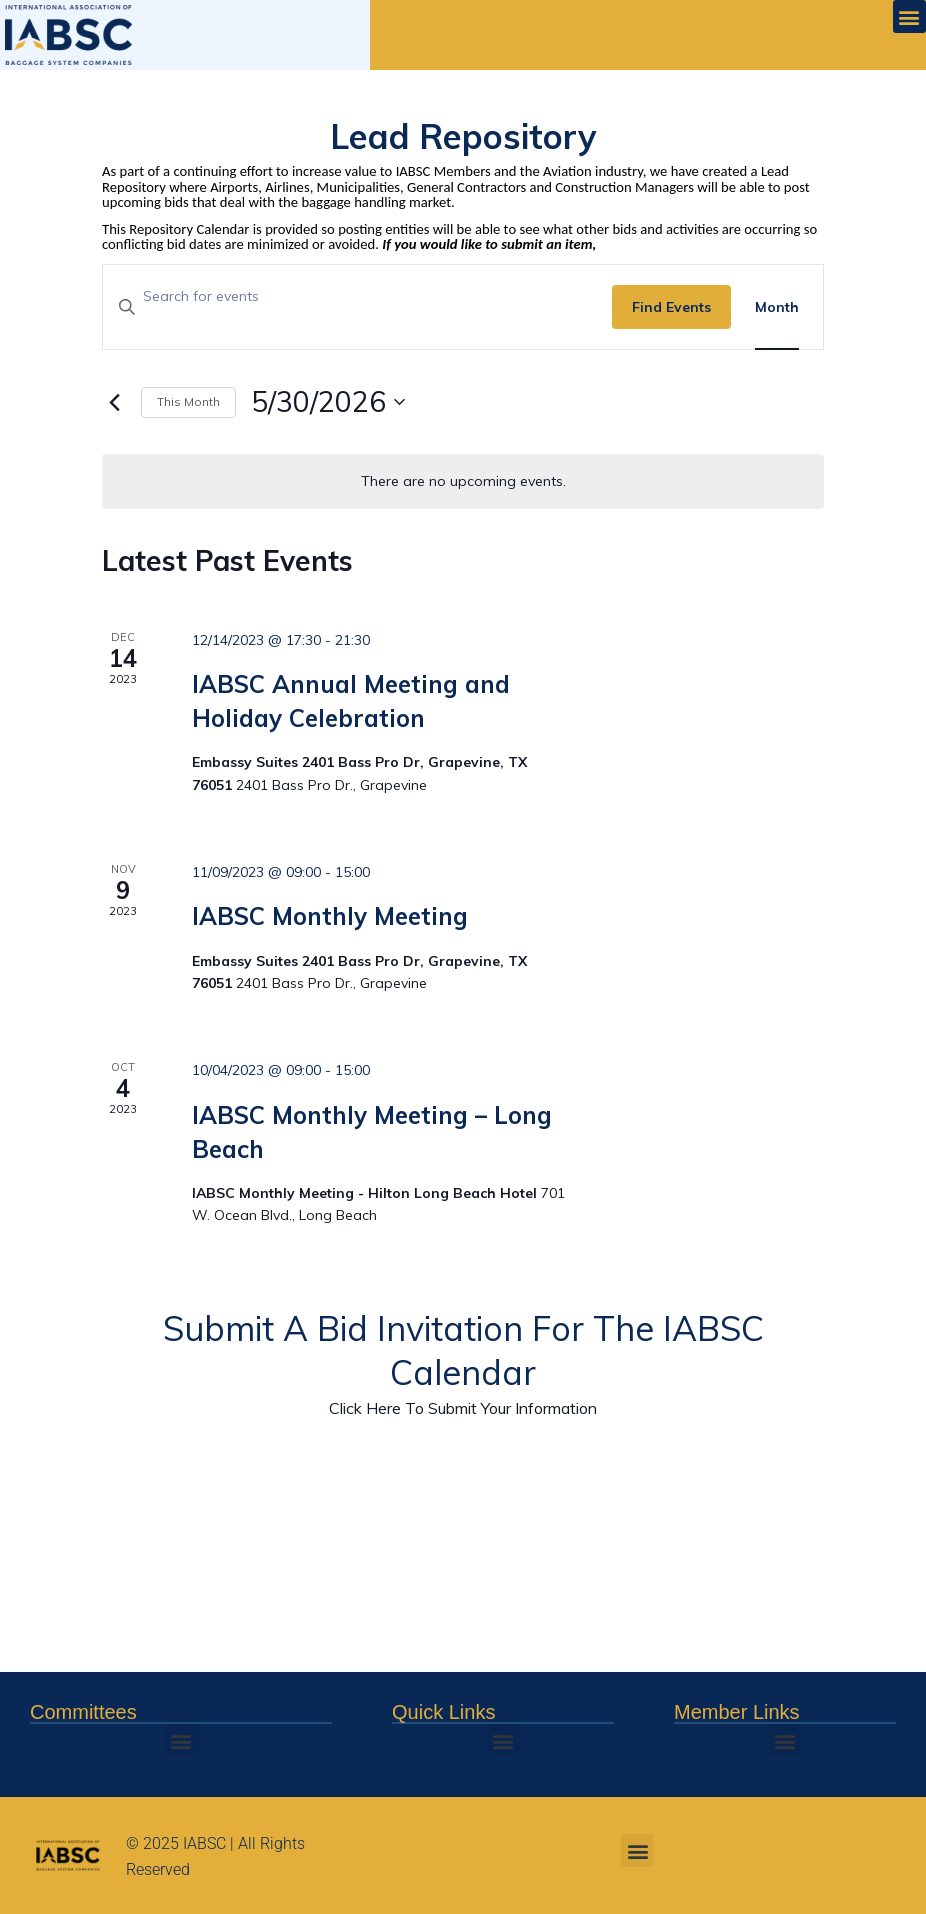  What do you see at coordinates (357, 296) in the screenshot?
I see `[Enter Keyword. Search for events by Keyword.]` at bounding box center [357, 296].